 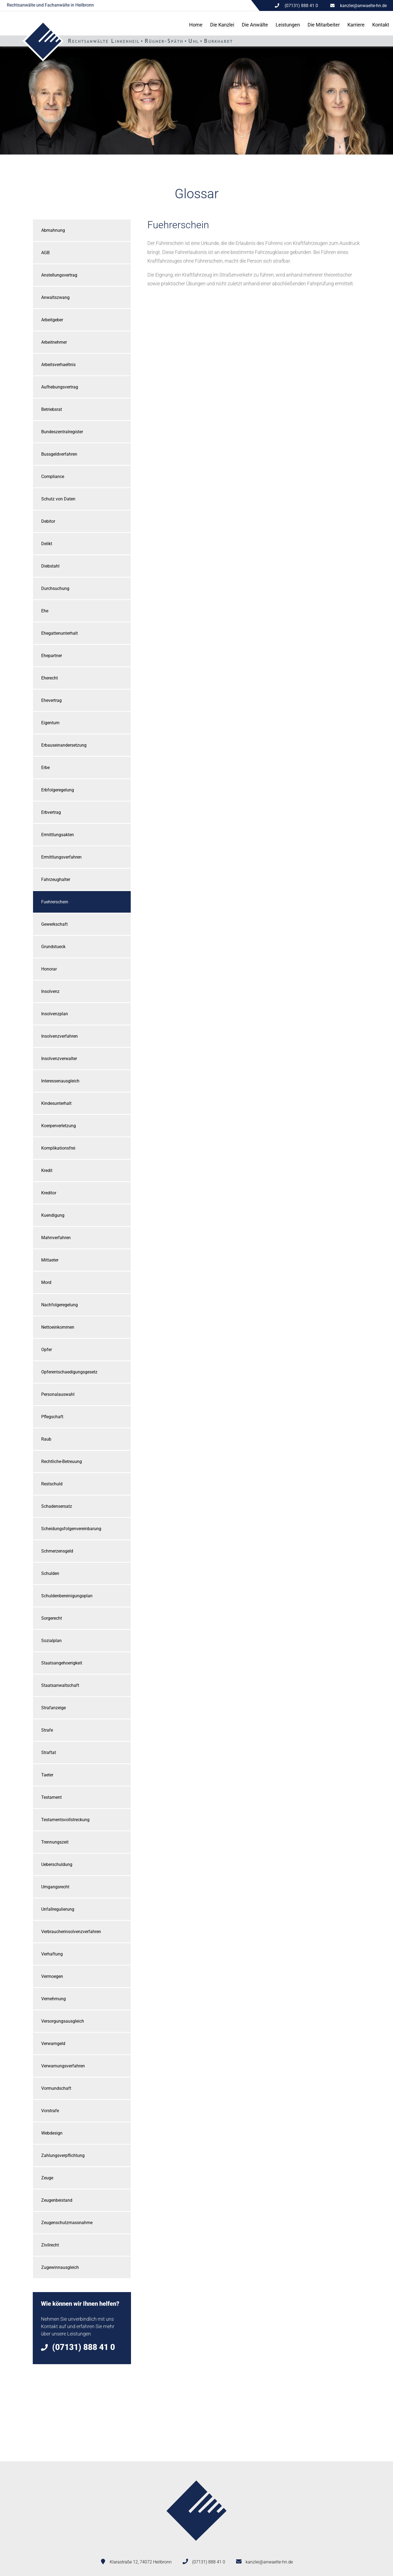 I want to click on Taeter, so click(x=47, y=1774).